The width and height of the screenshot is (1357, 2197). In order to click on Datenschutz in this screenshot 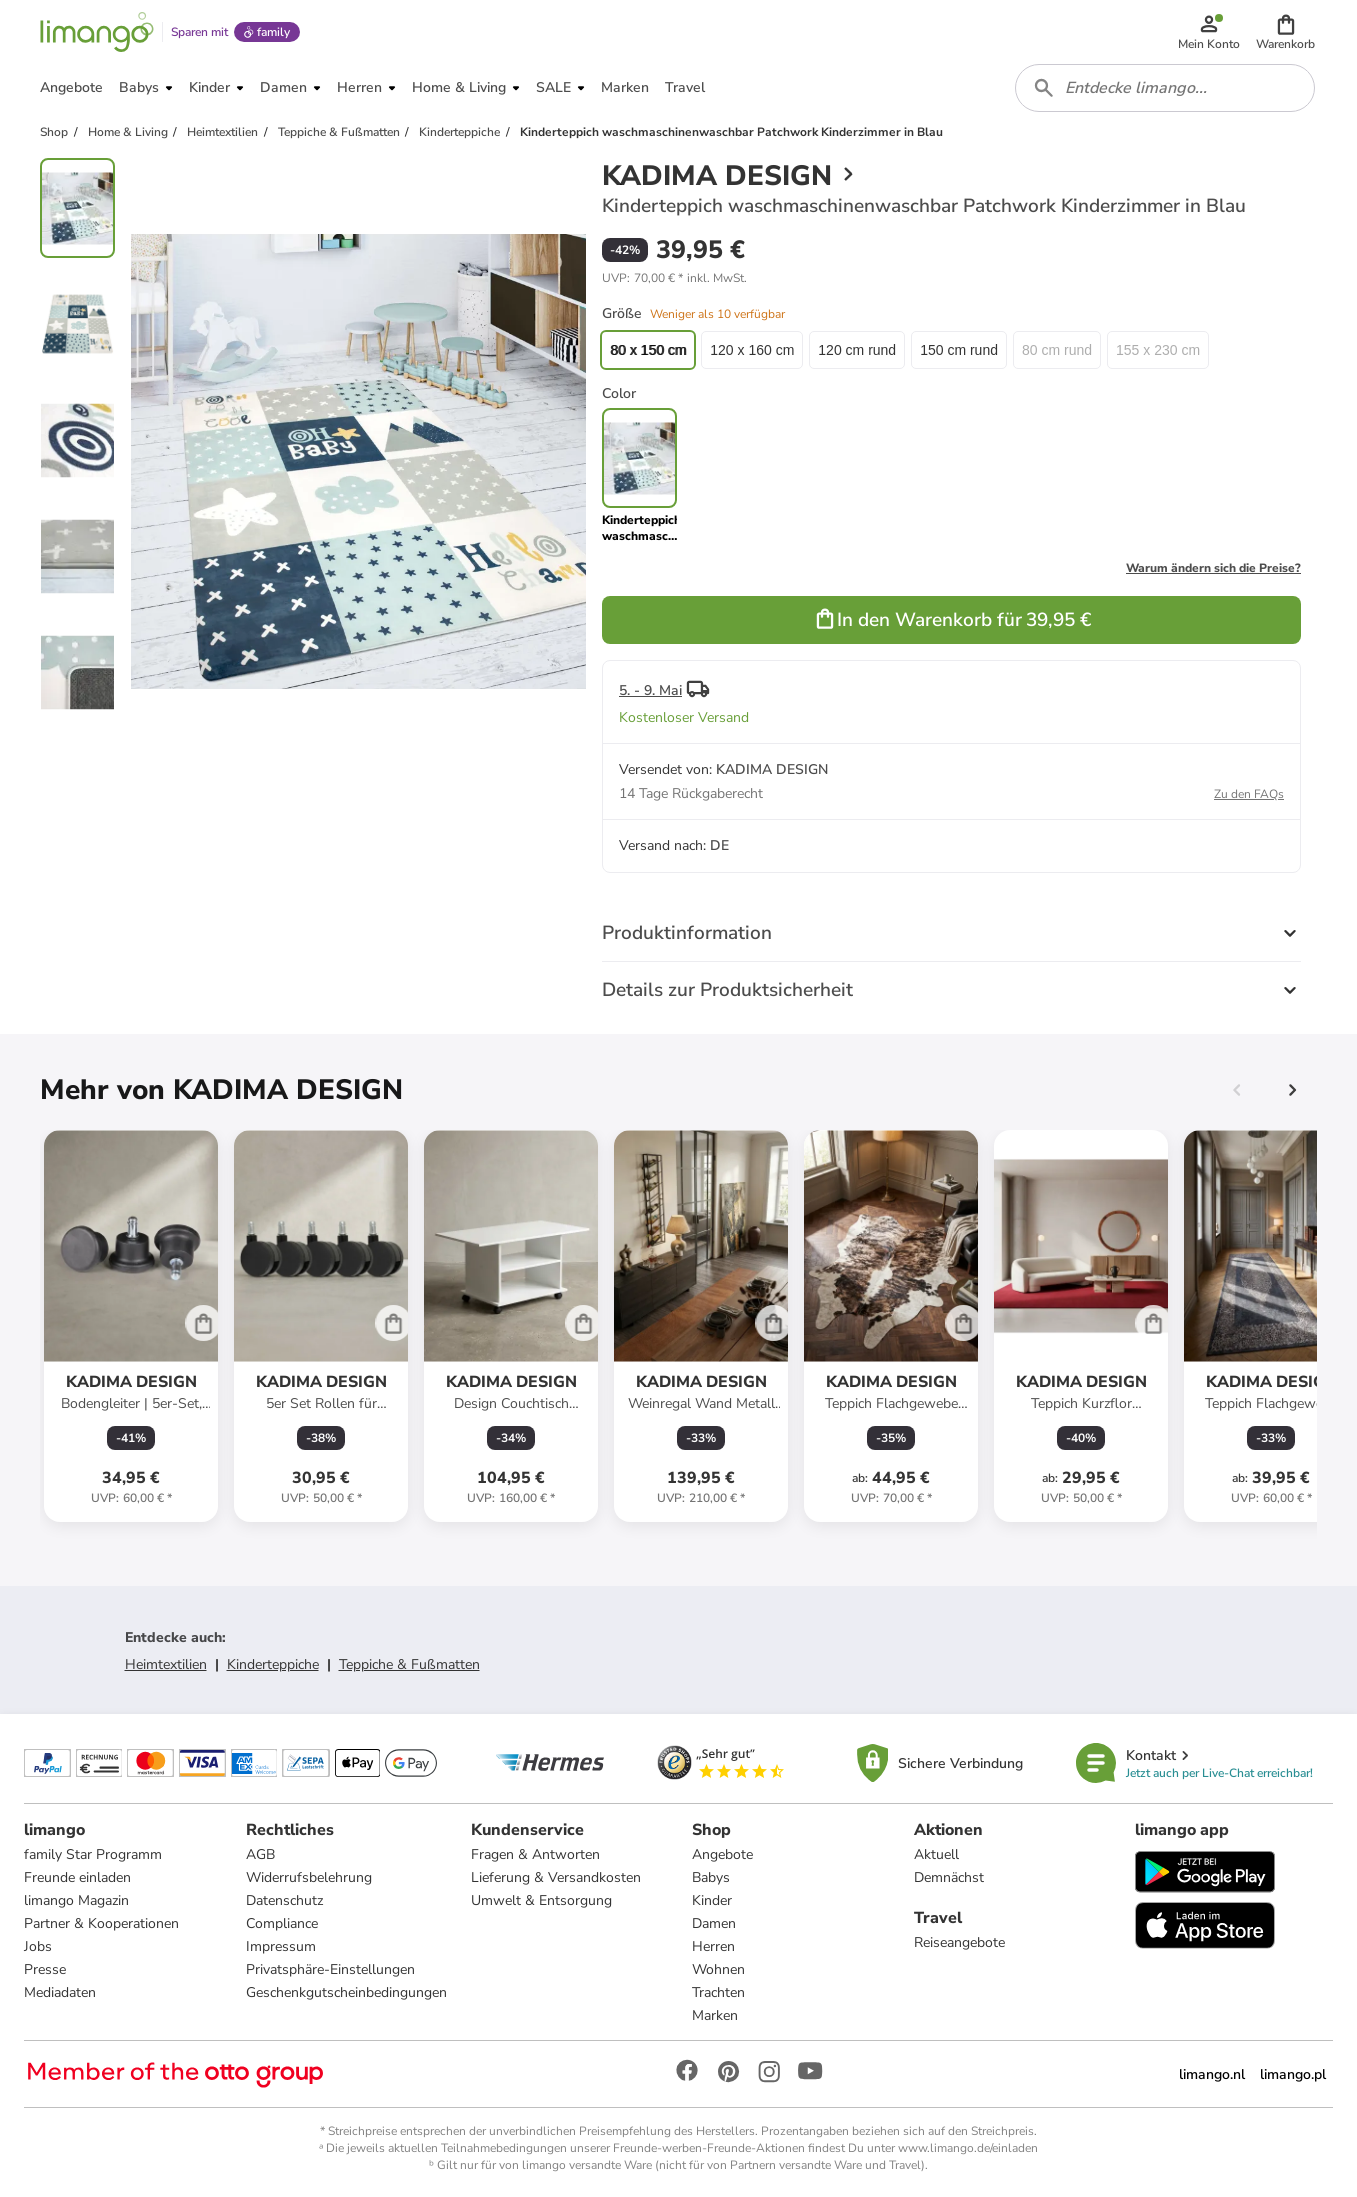, I will do `click(284, 1900)`.